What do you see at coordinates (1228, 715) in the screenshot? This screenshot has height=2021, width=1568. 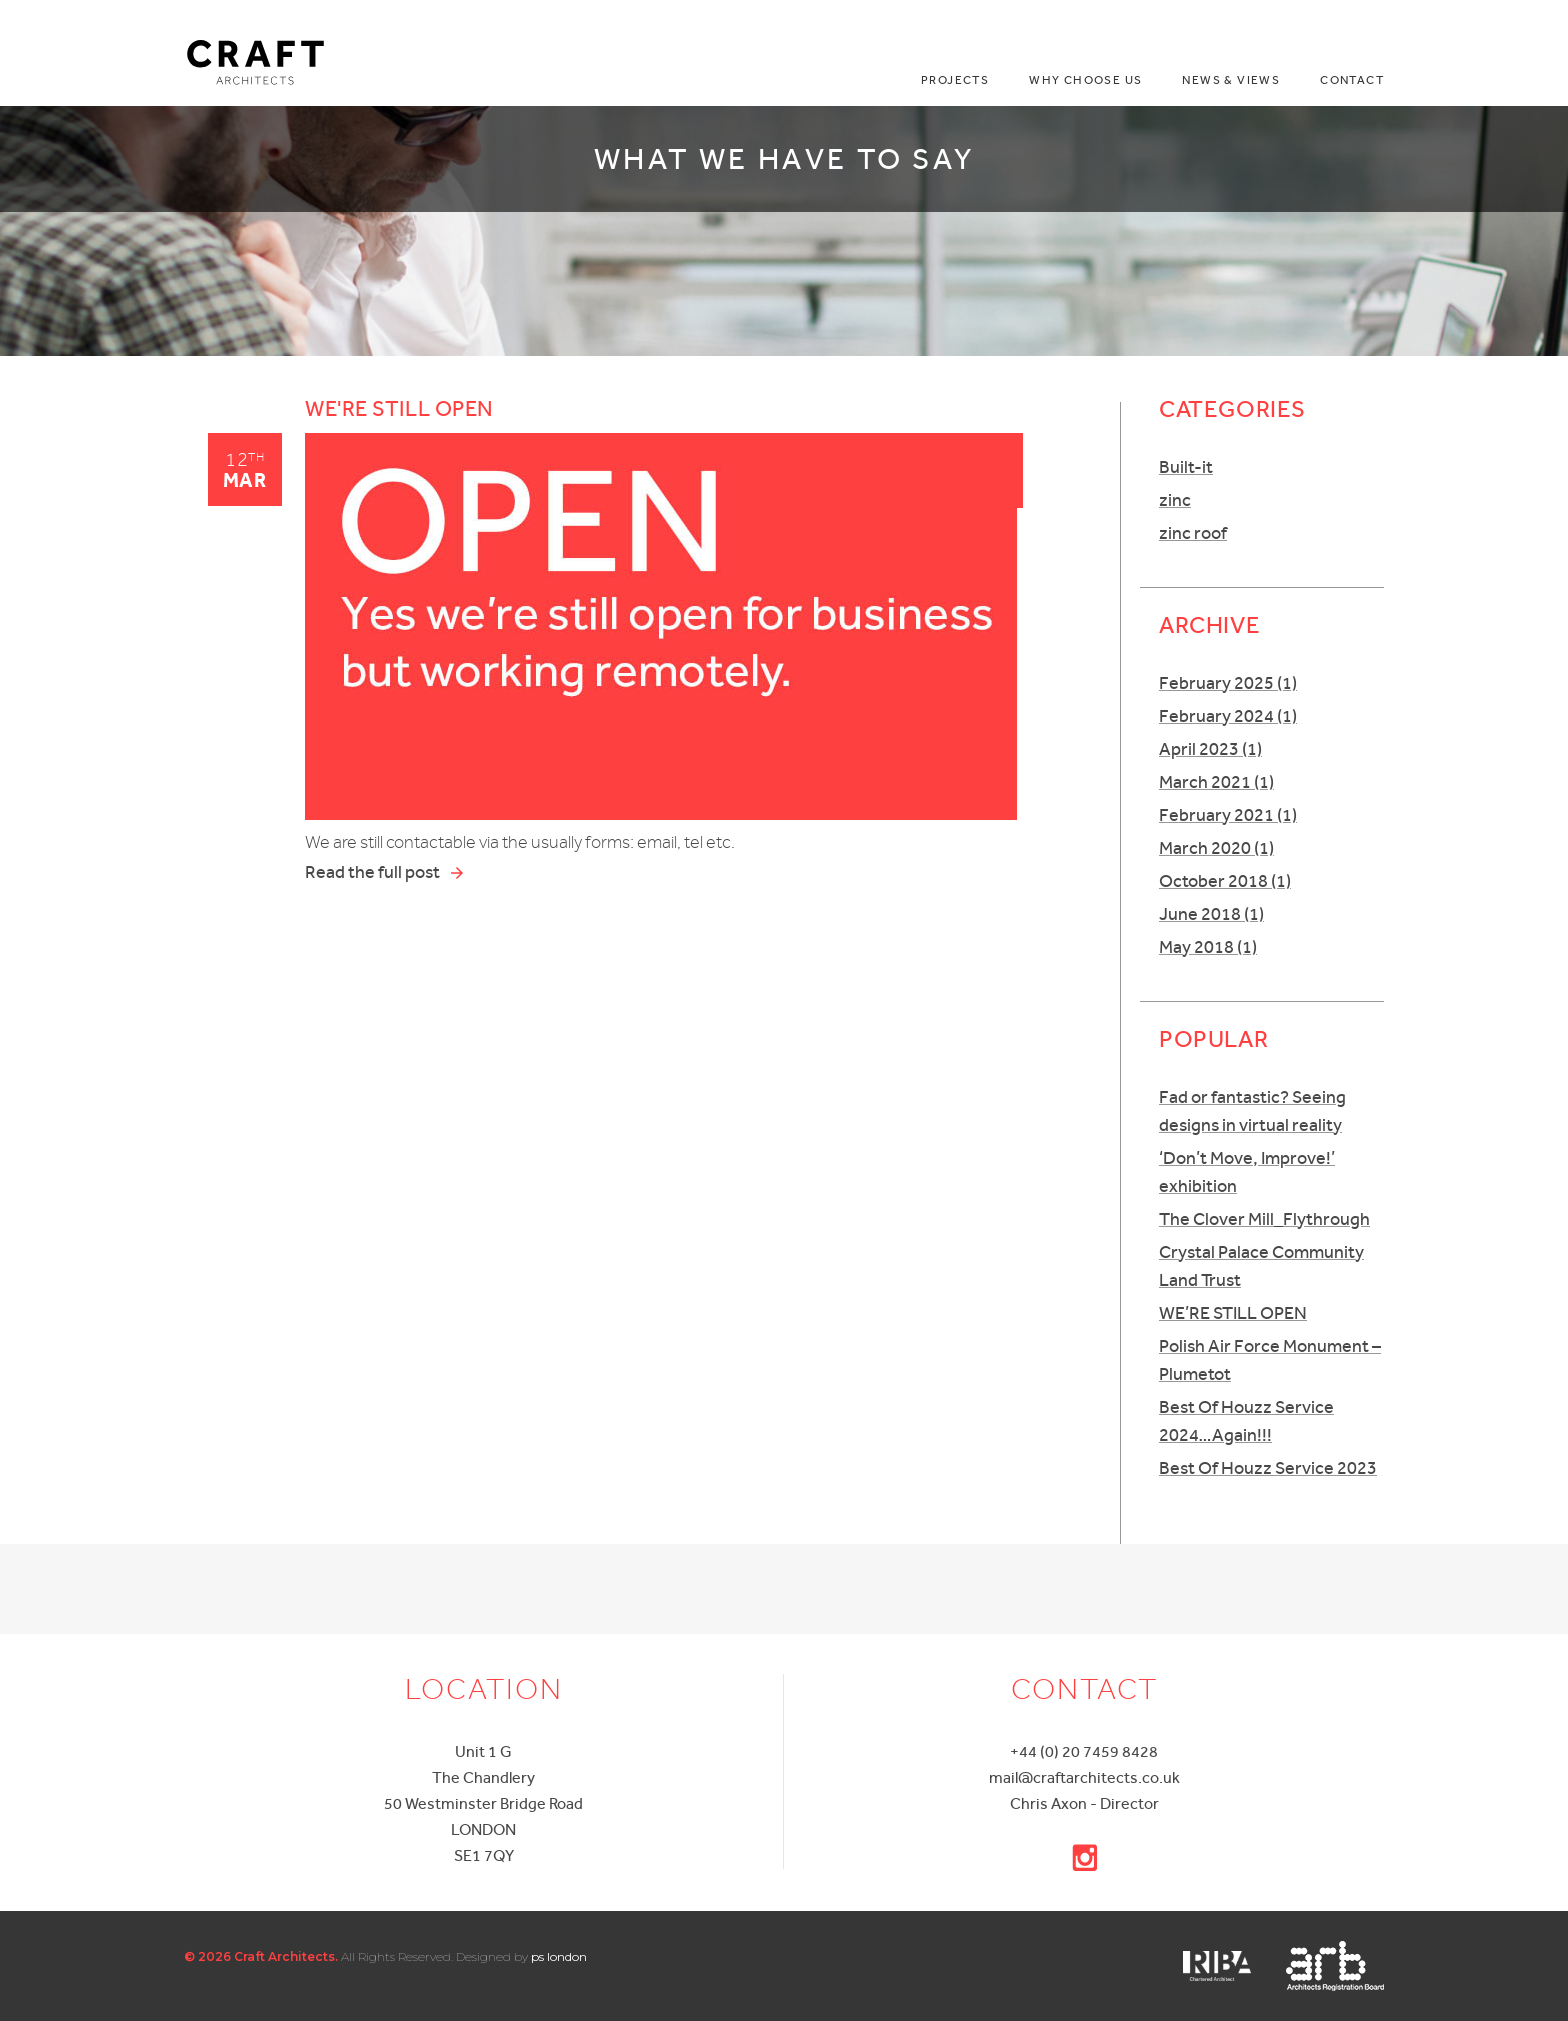 I see `February 2024` at bounding box center [1228, 715].